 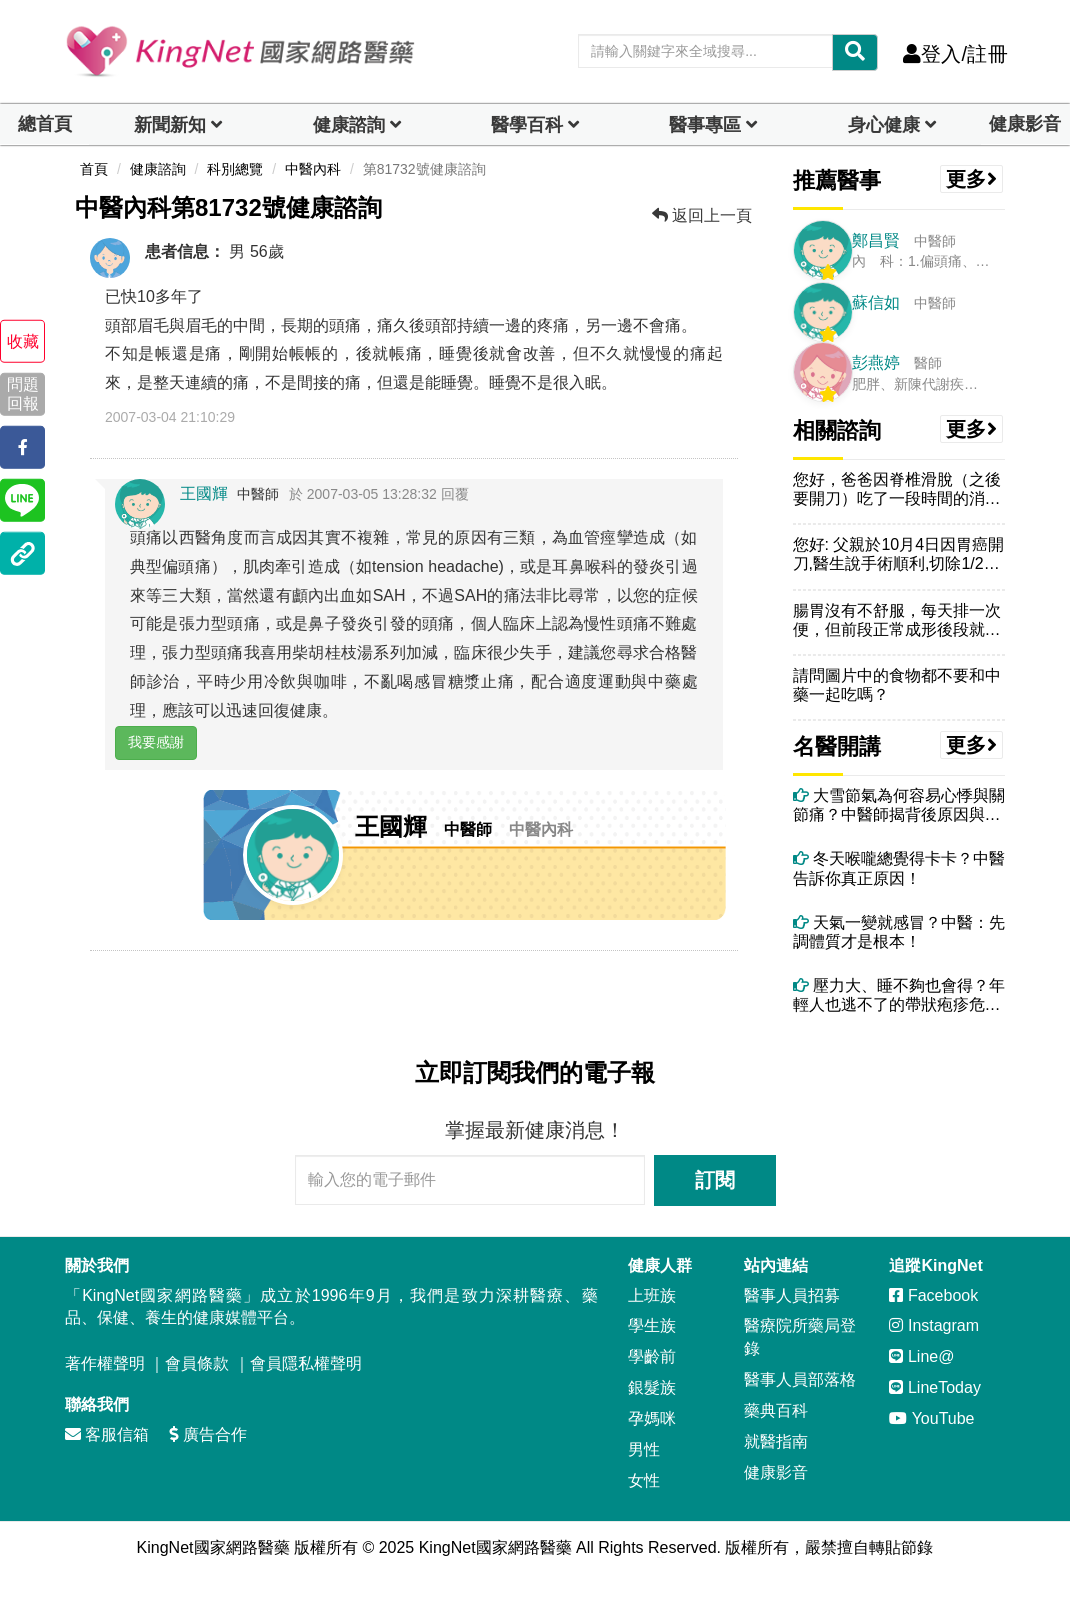 I want to click on Facebook, so click(x=933, y=1295).